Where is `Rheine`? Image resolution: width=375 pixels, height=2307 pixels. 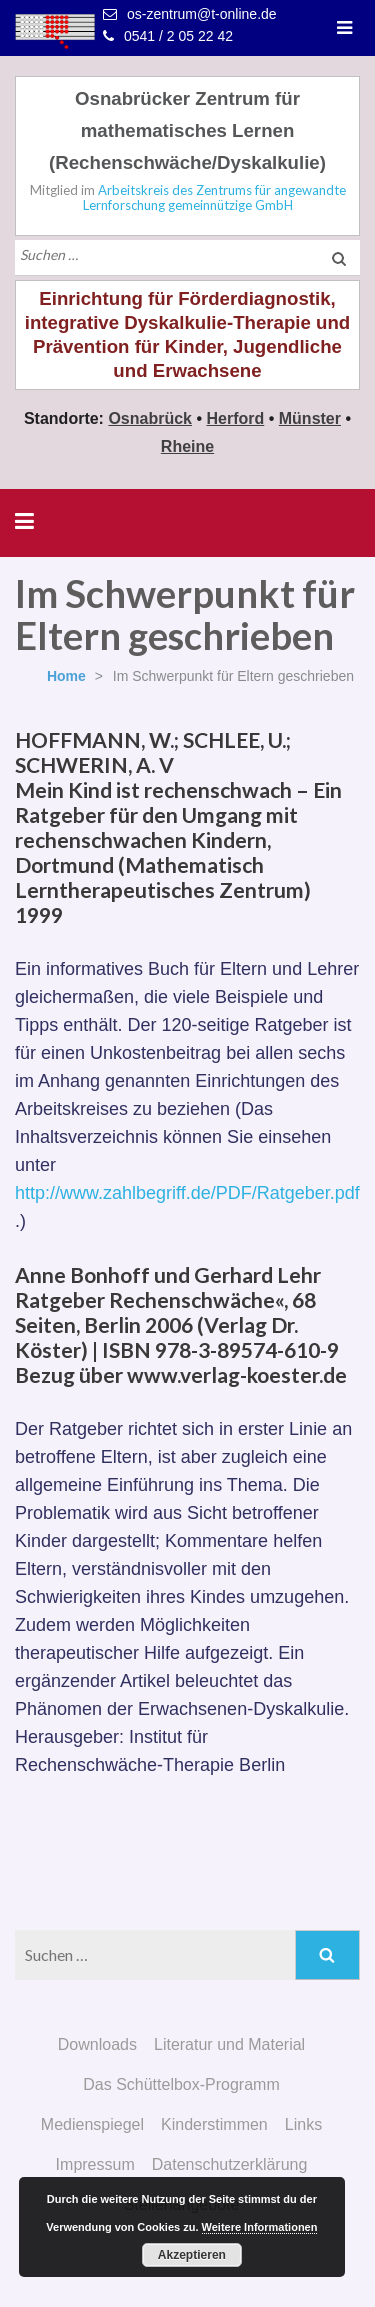
Rheine is located at coordinates (187, 446).